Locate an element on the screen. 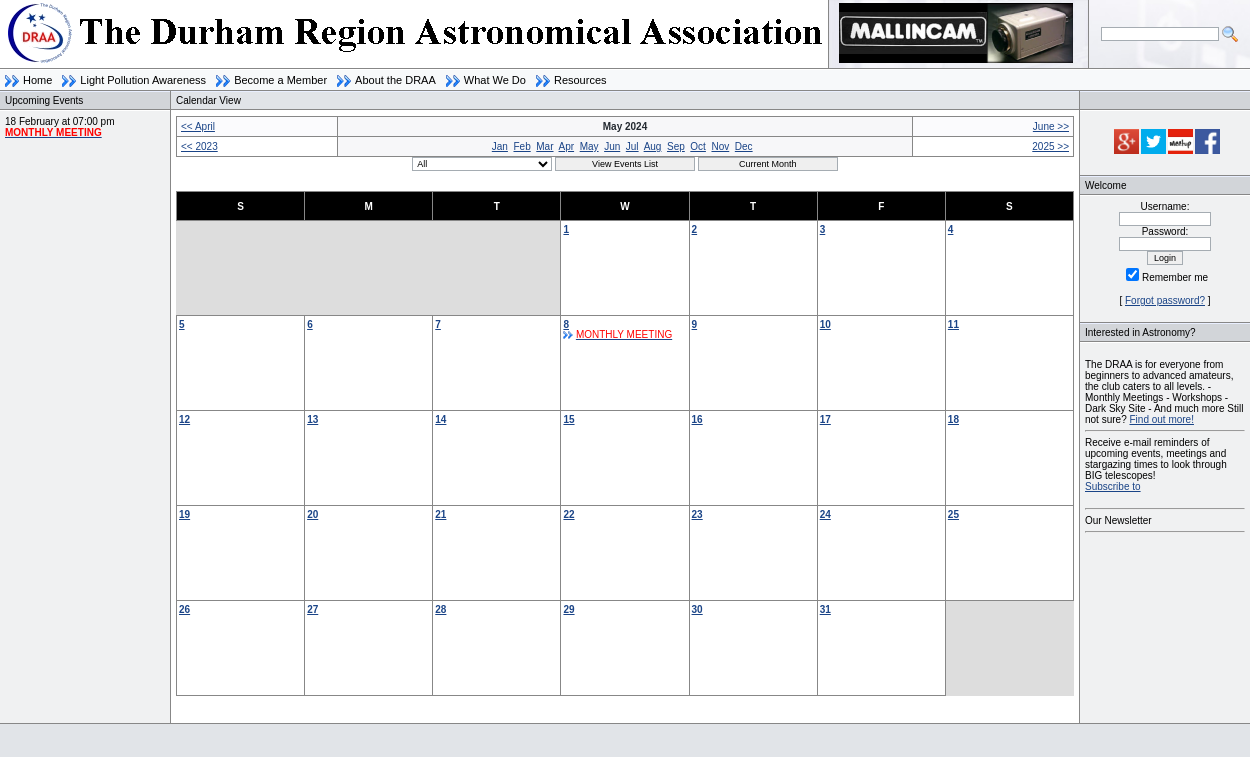 The height and width of the screenshot is (757, 1250). May is located at coordinates (589, 146).